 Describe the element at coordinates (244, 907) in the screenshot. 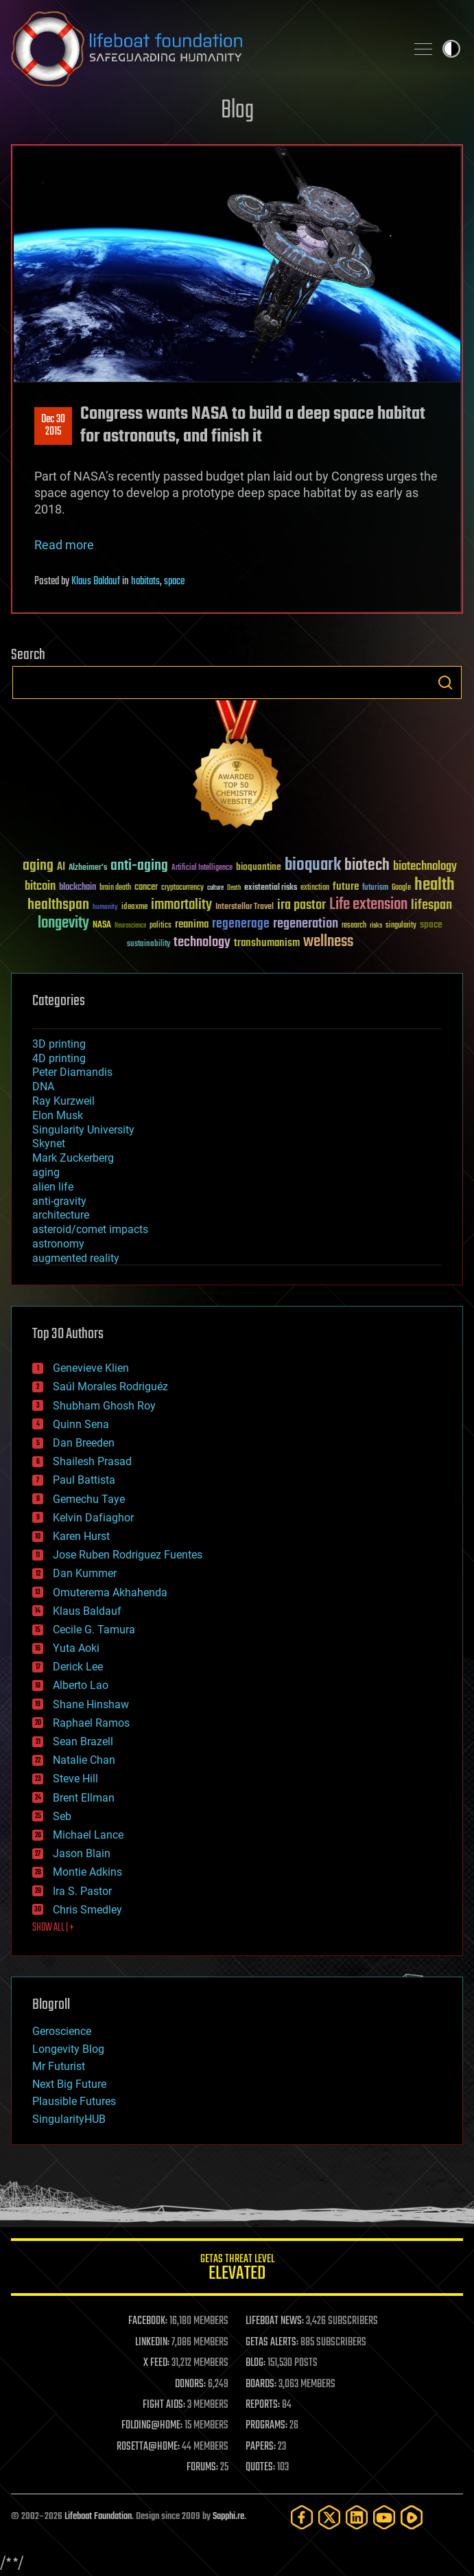

I see `Interstellar Travel [Interstellar Travel (36 items)]` at that location.